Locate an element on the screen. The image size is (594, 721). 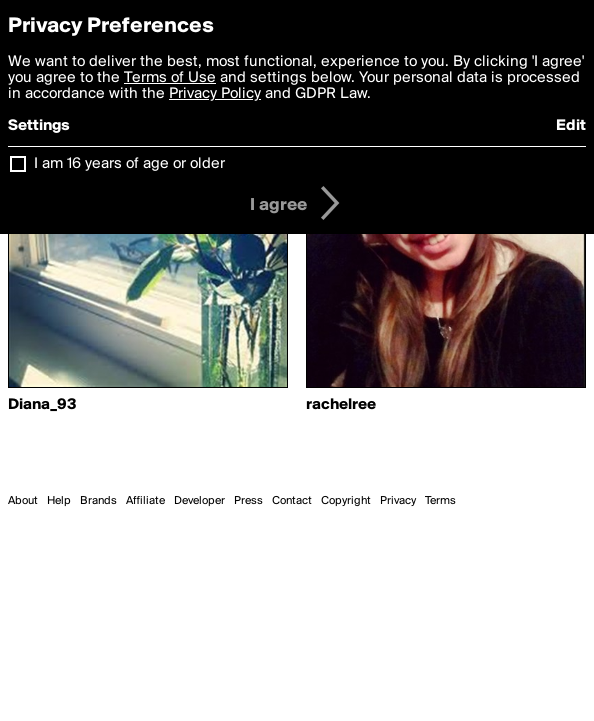
Help is located at coordinates (59, 501).